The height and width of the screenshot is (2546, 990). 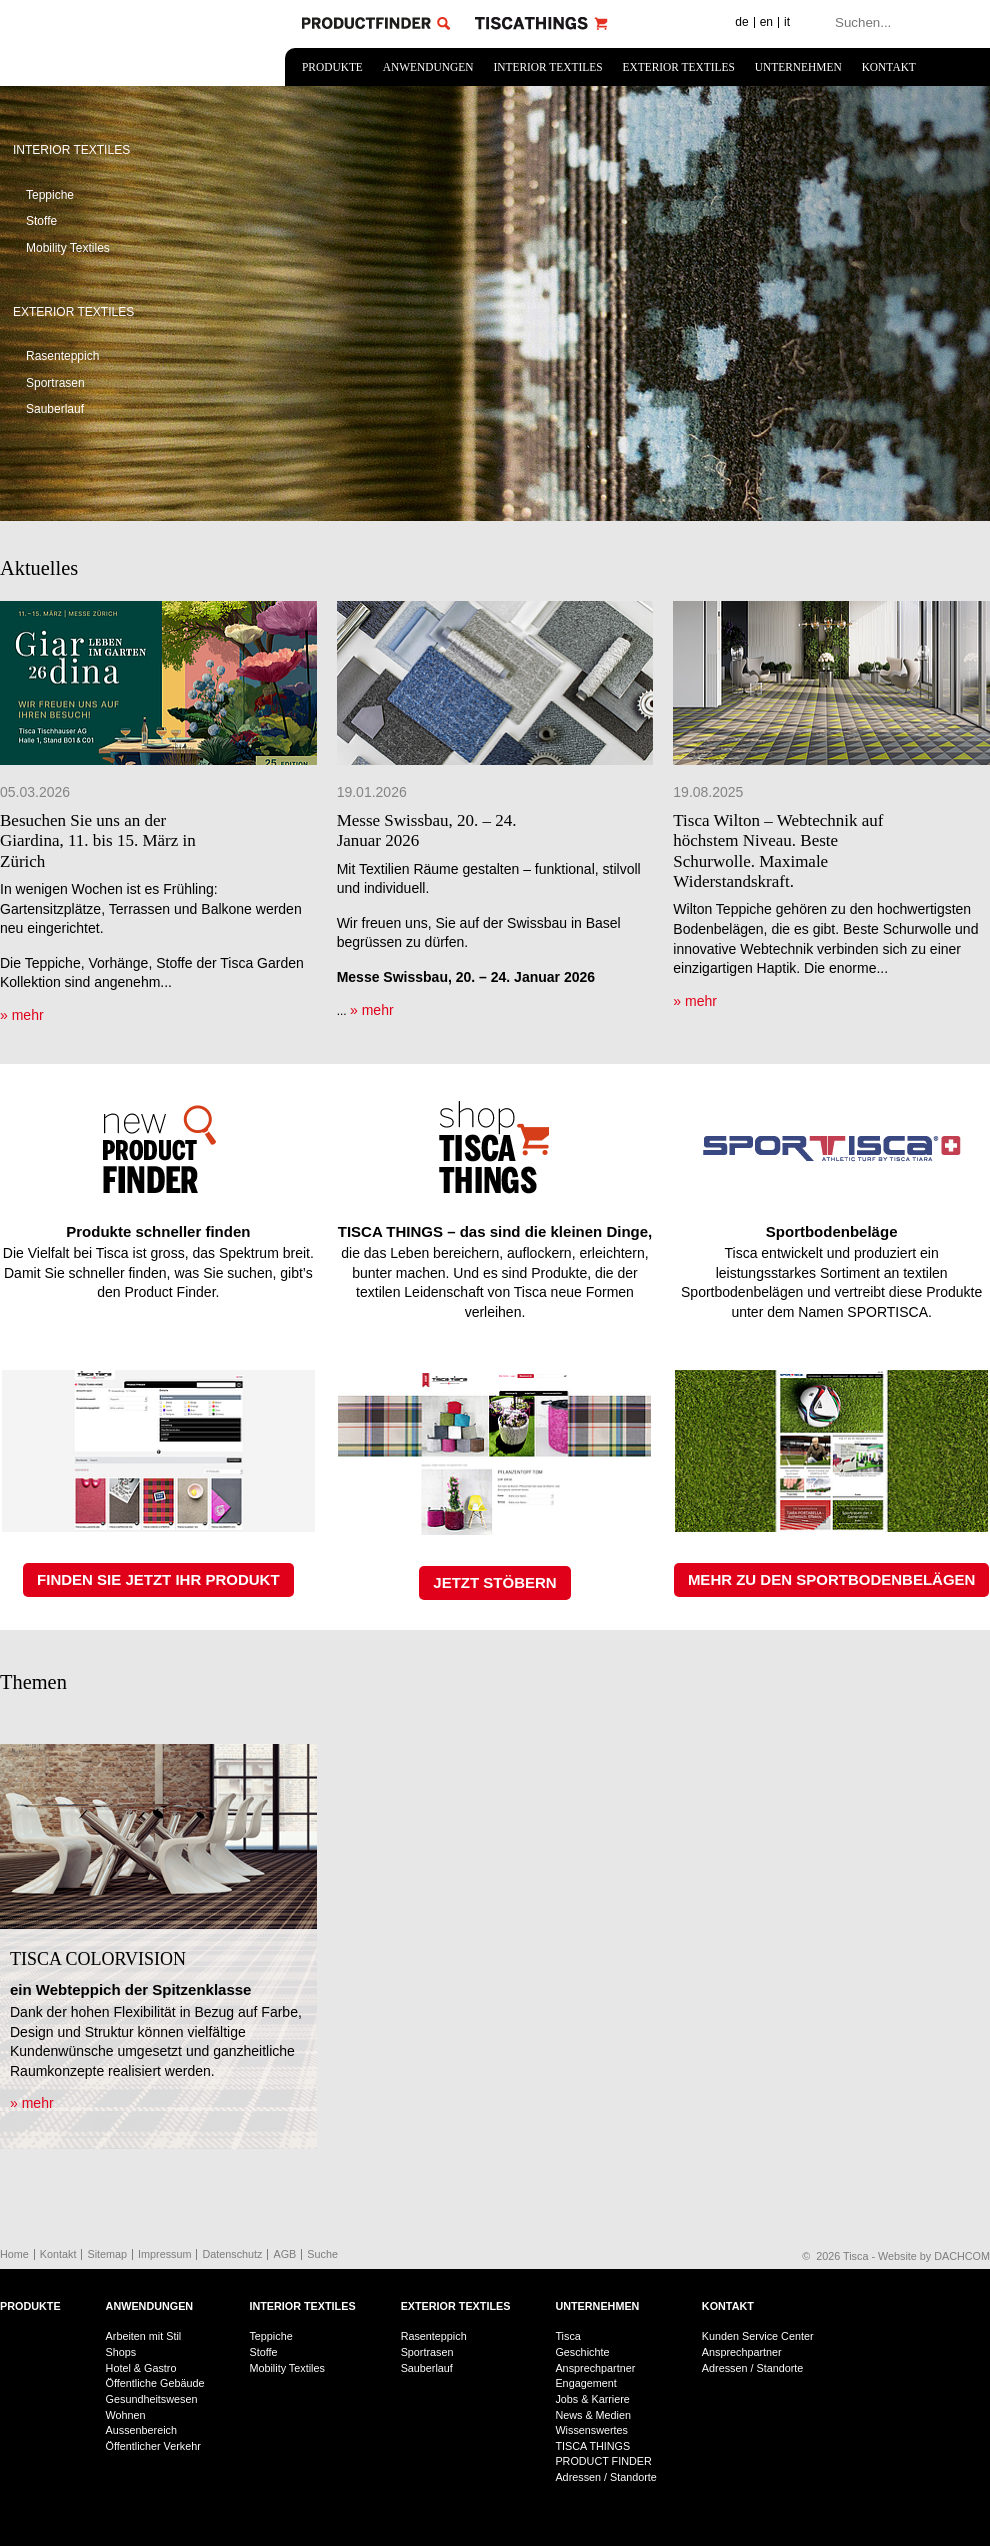 What do you see at coordinates (144, 2336) in the screenshot?
I see `Arbeiten mit Stil` at bounding box center [144, 2336].